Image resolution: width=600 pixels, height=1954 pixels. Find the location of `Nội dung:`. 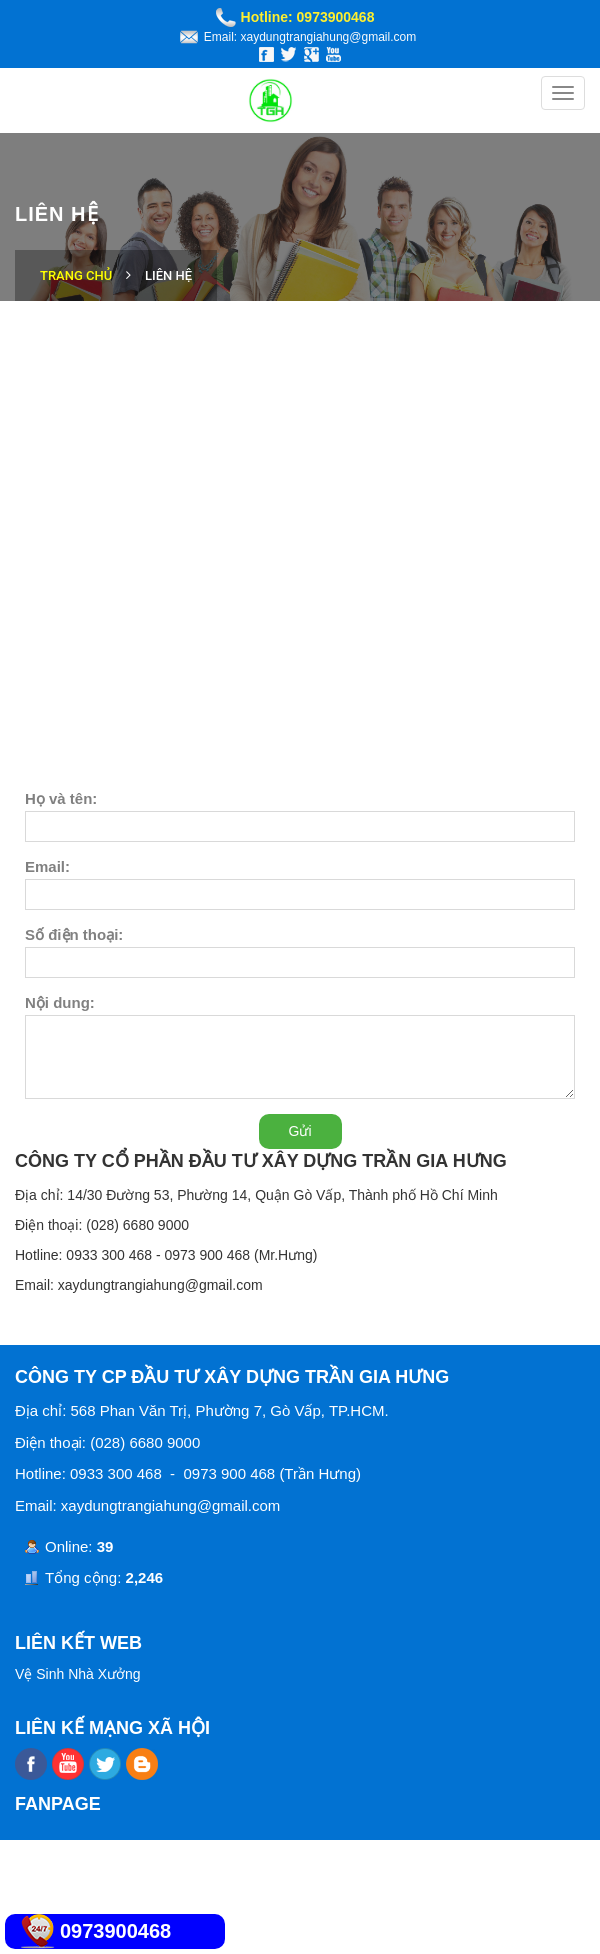

Nội dung: is located at coordinates (60, 1002).